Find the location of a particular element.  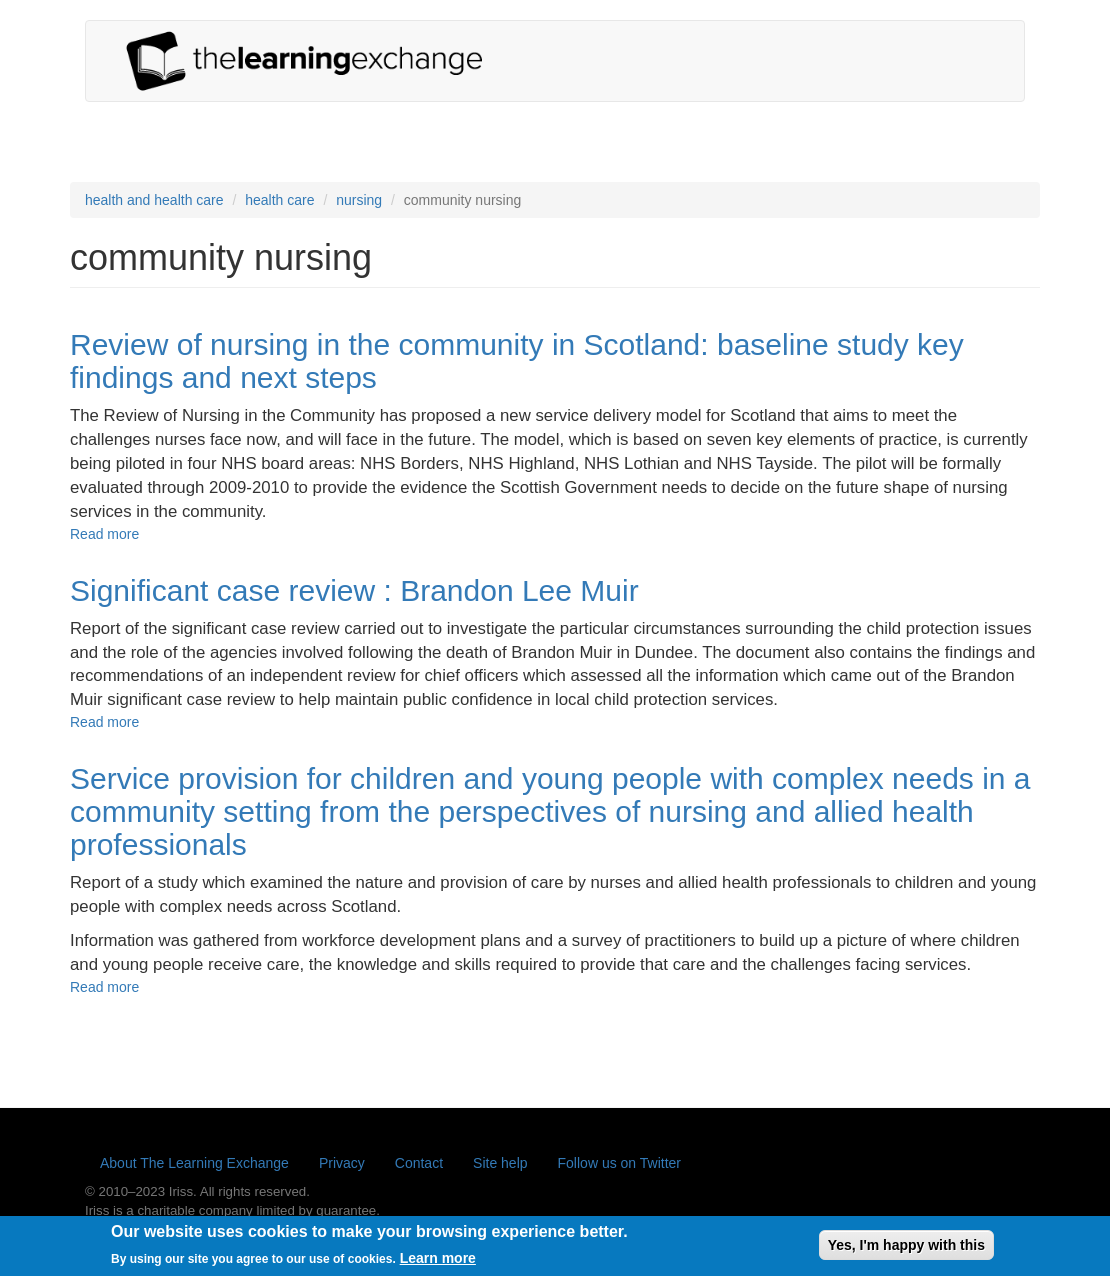

health care is located at coordinates (279, 200).